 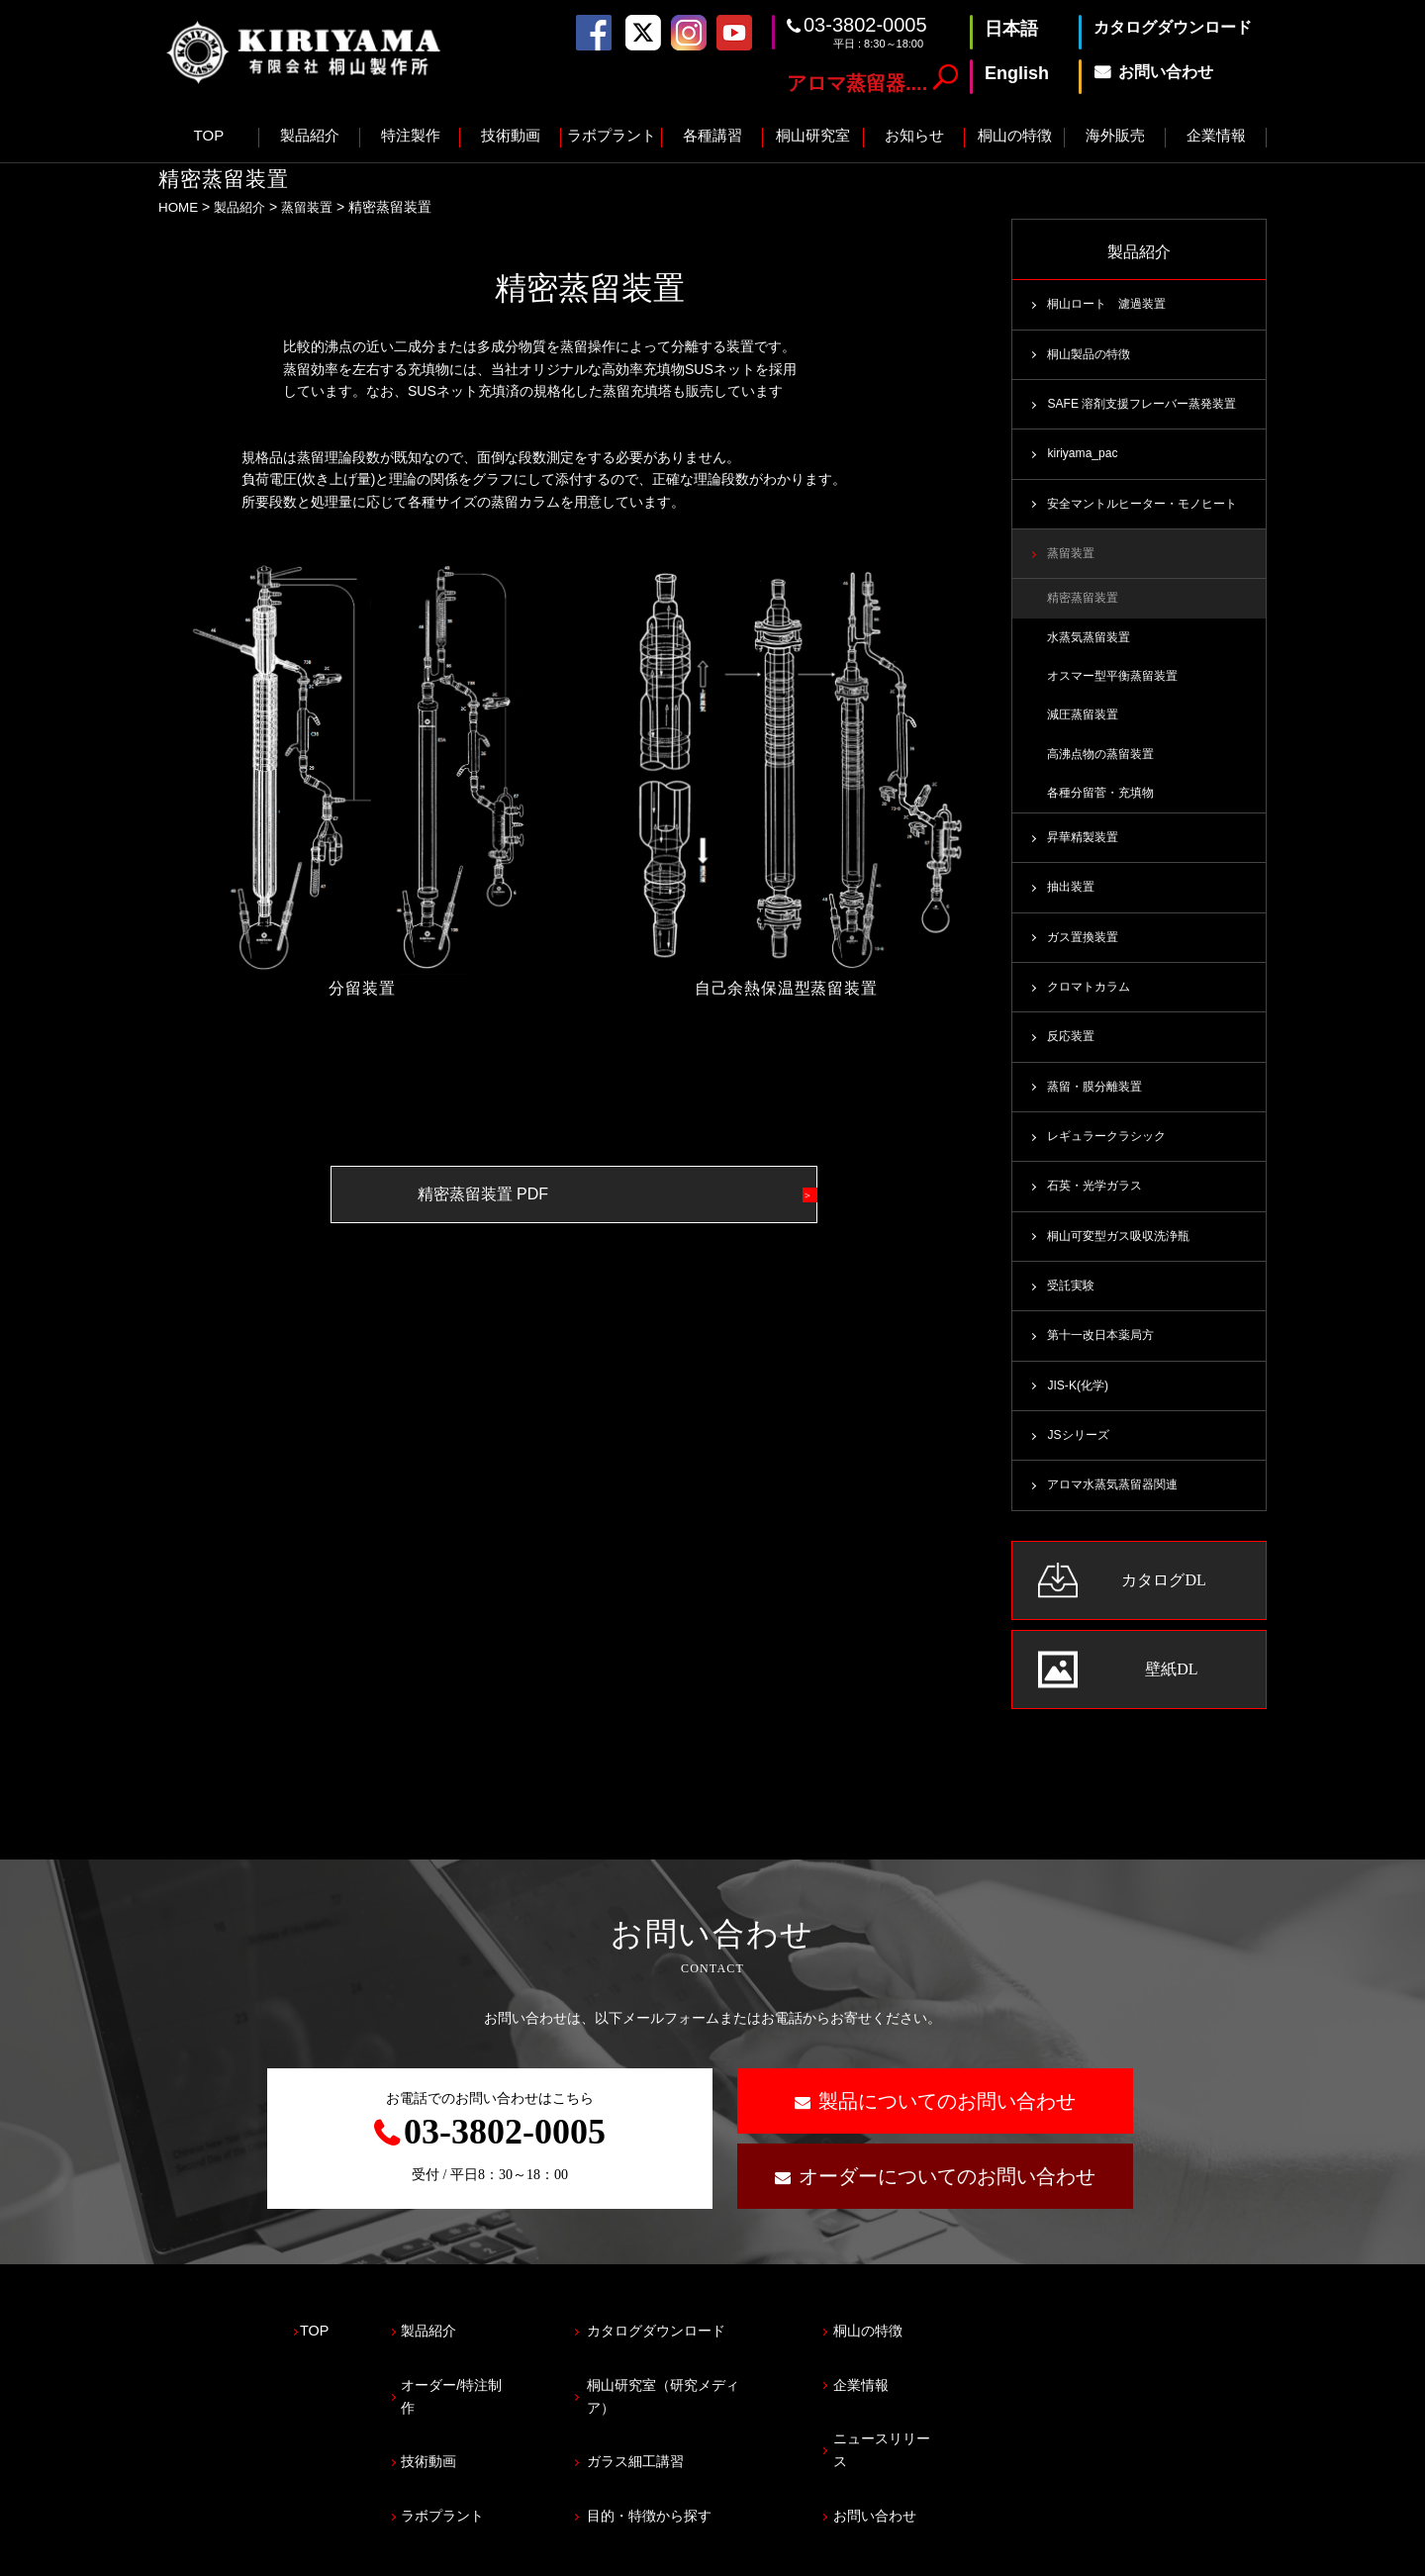 I want to click on TOP, so click(x=209, y=135).